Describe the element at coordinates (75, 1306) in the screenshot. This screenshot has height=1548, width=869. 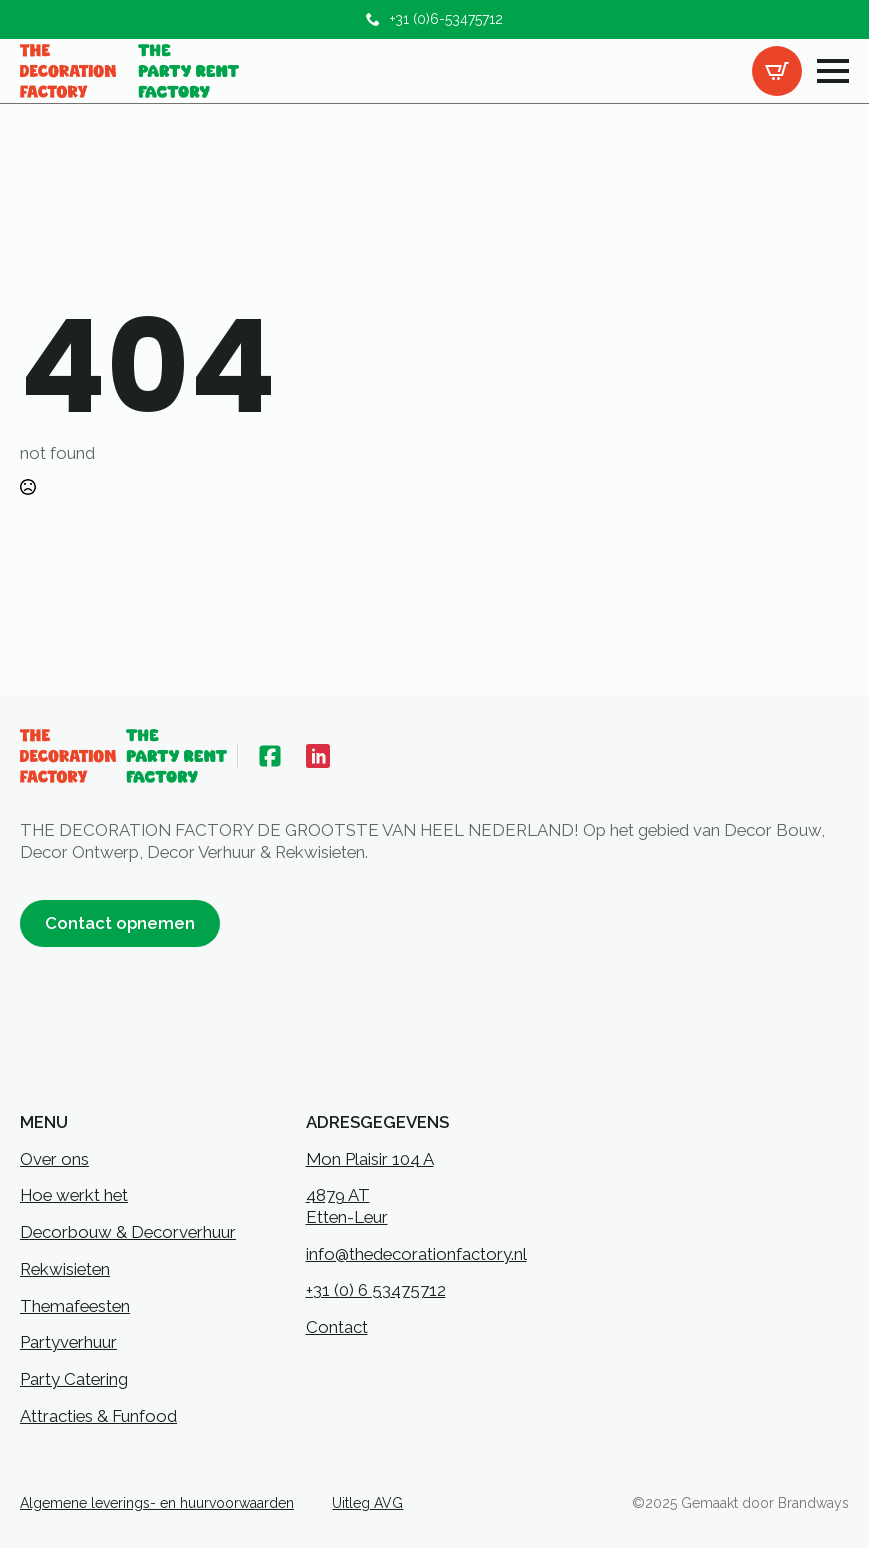
I see `Themafeesten` at that location.